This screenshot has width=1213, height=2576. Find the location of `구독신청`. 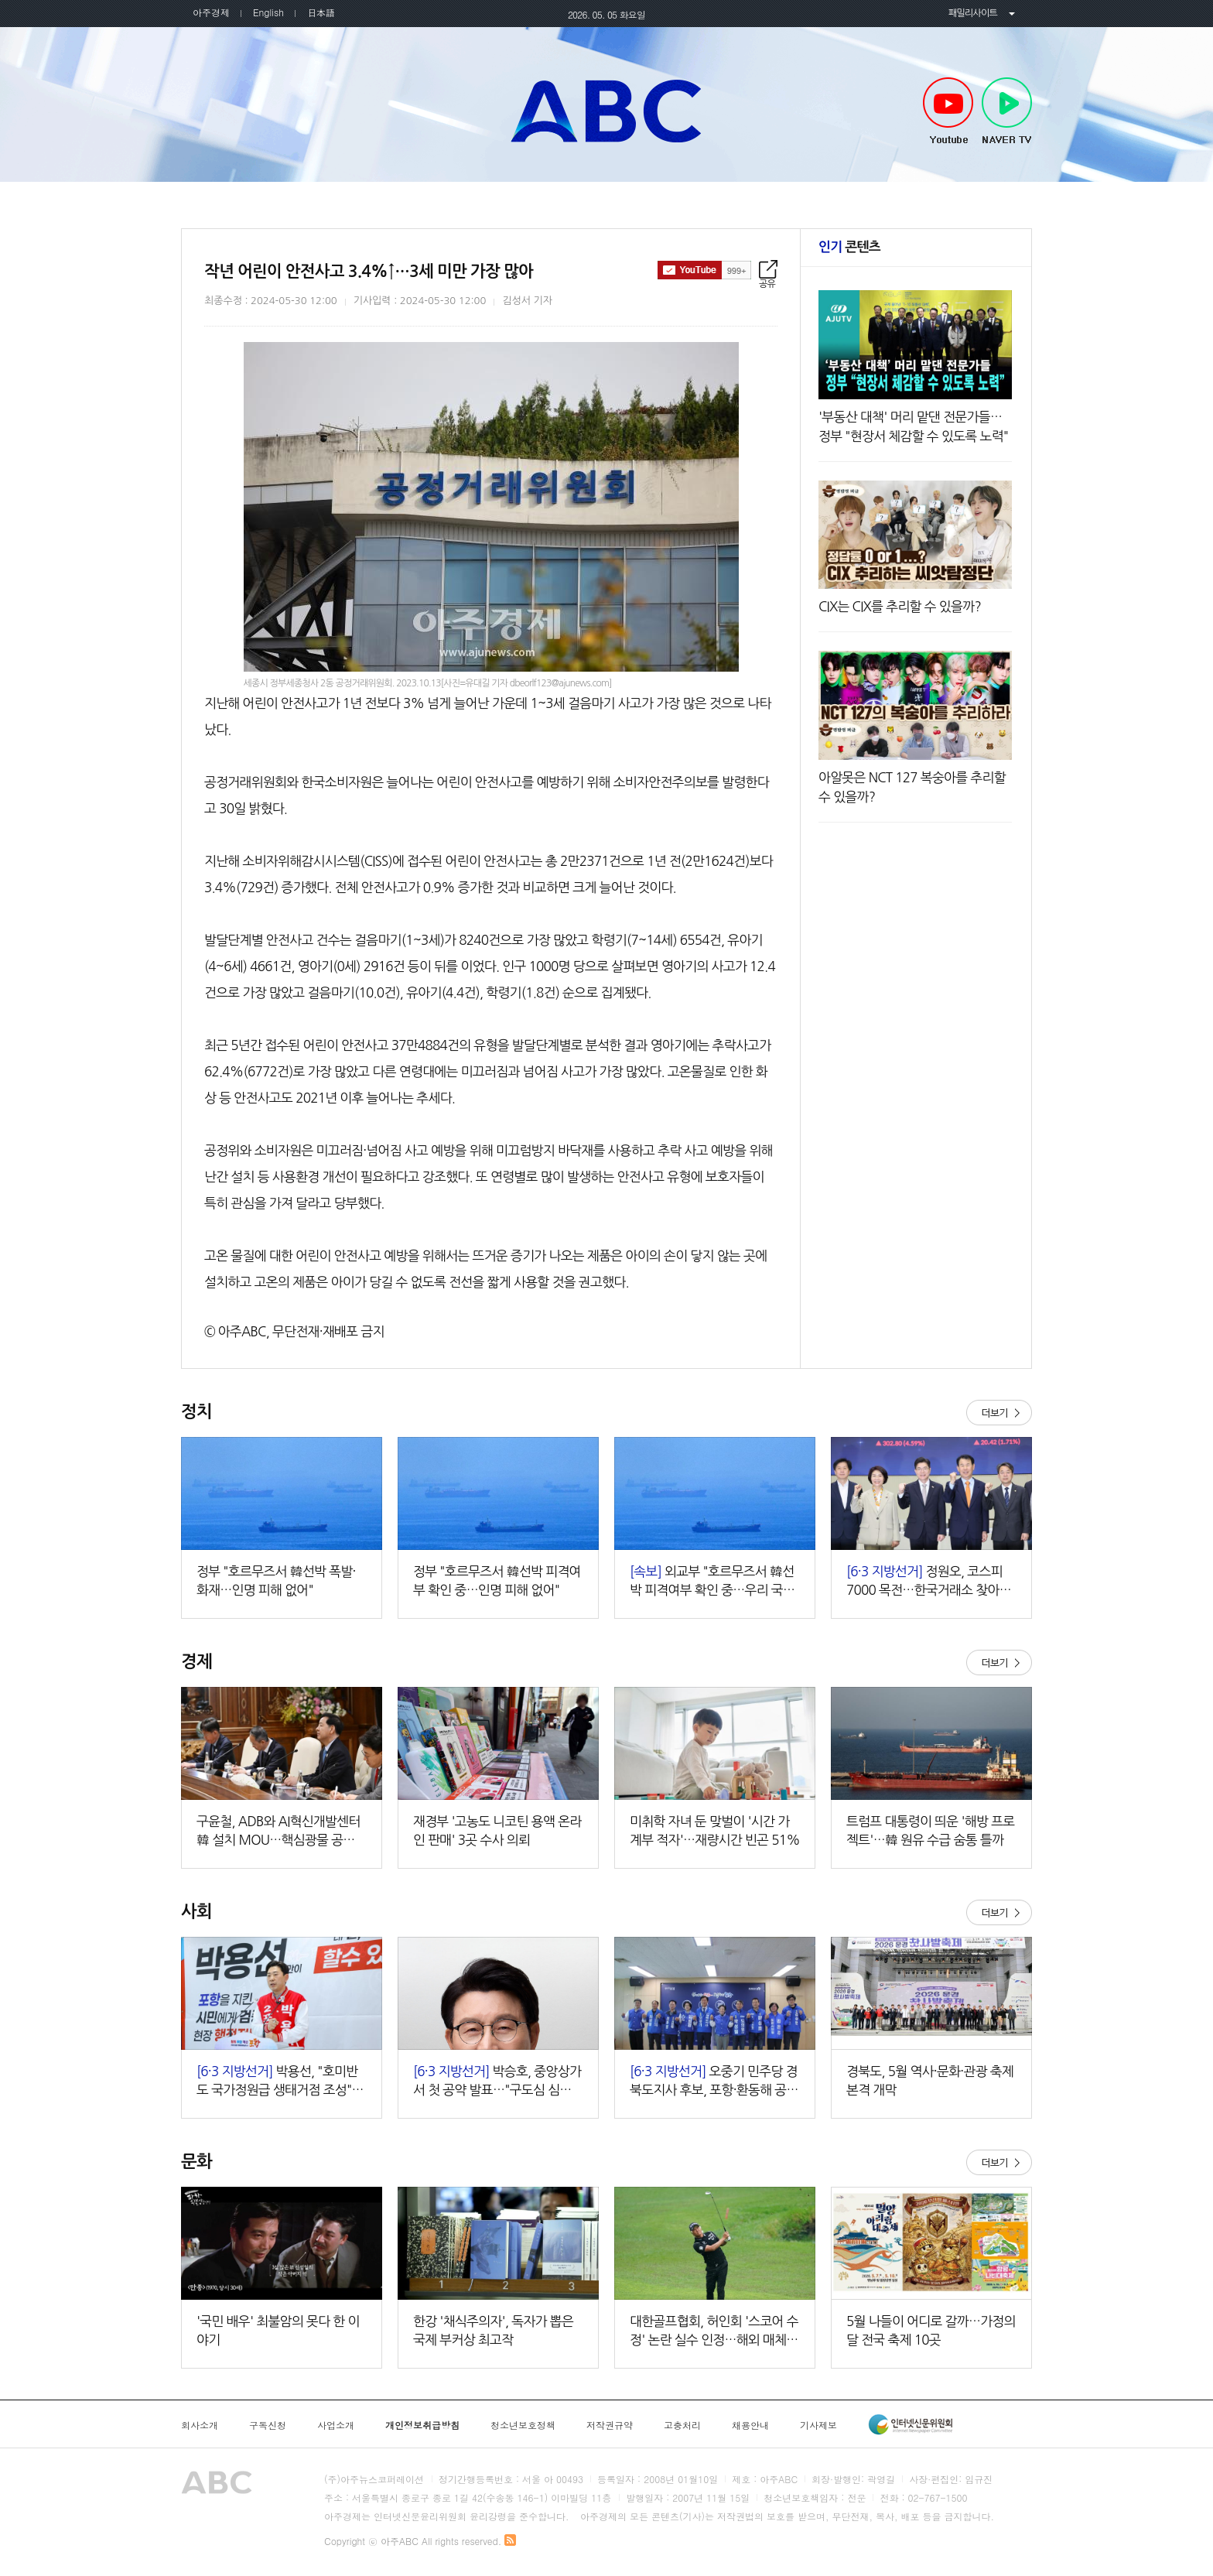

구독신청 is located at coordinates (267, 2425).